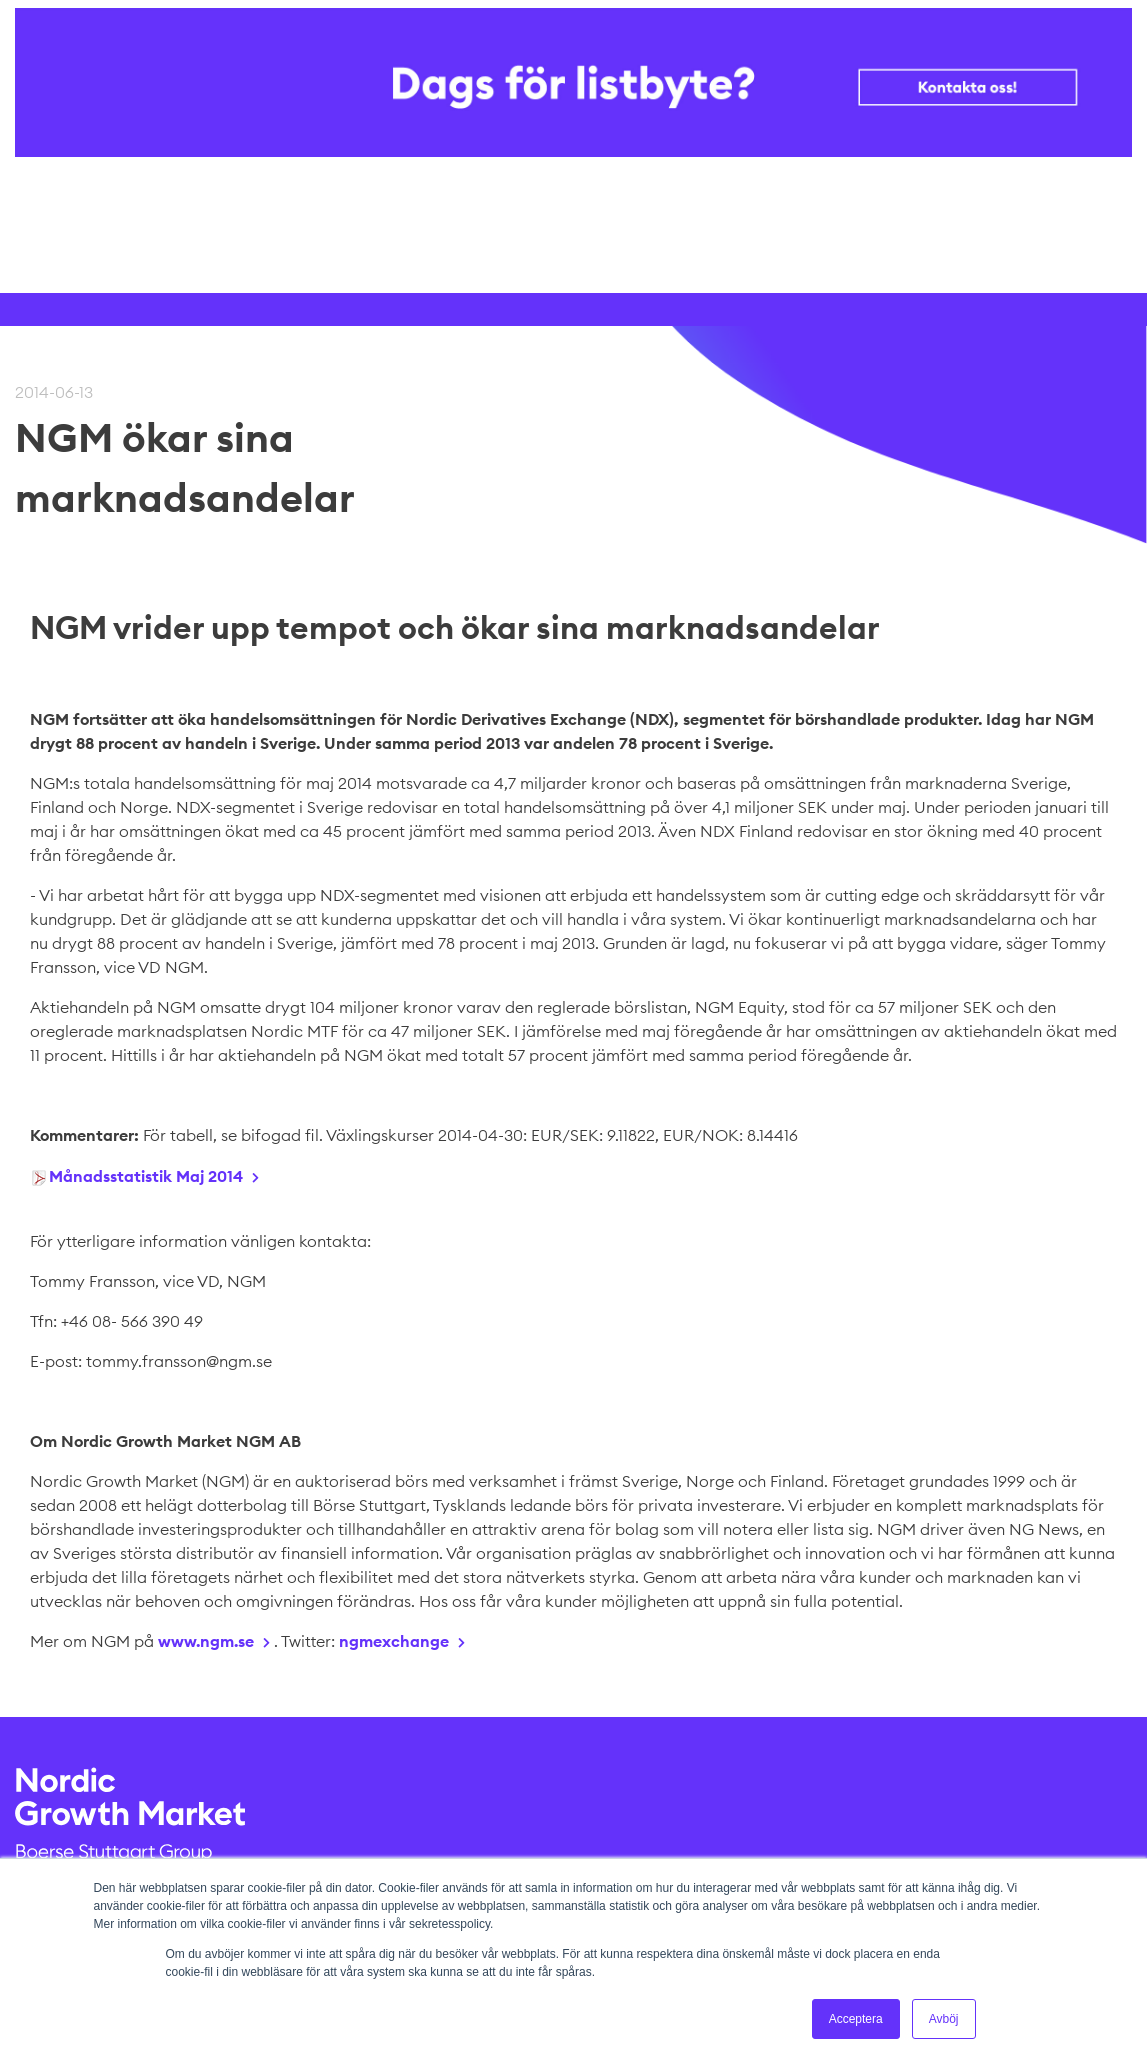 This screenshot has height=2065, width=1147. What do you see at coordinates (944, 2019) in the screenshot?
I see `Avböj [button]` at bounding box center [944, 2019].